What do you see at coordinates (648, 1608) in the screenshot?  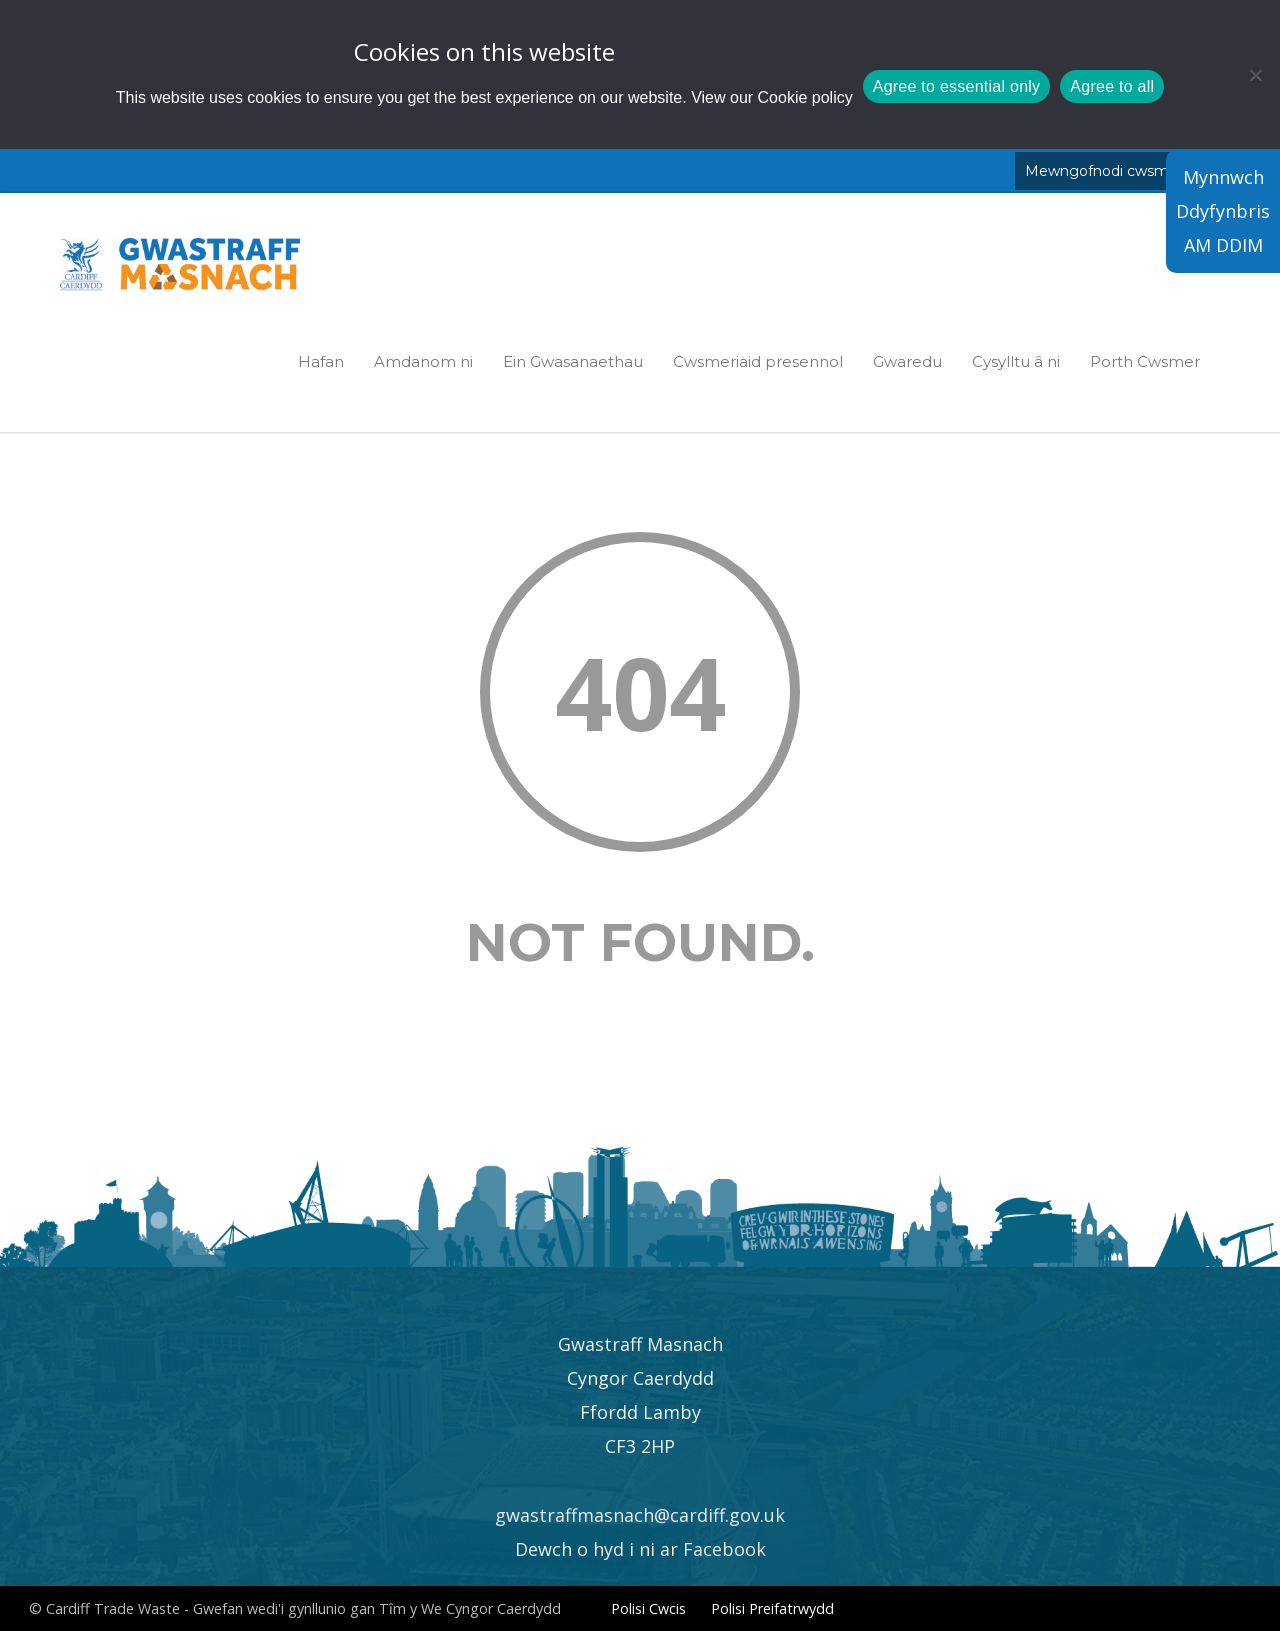 I see `Polisi Cwcis` at bounding box center [648, 1608].